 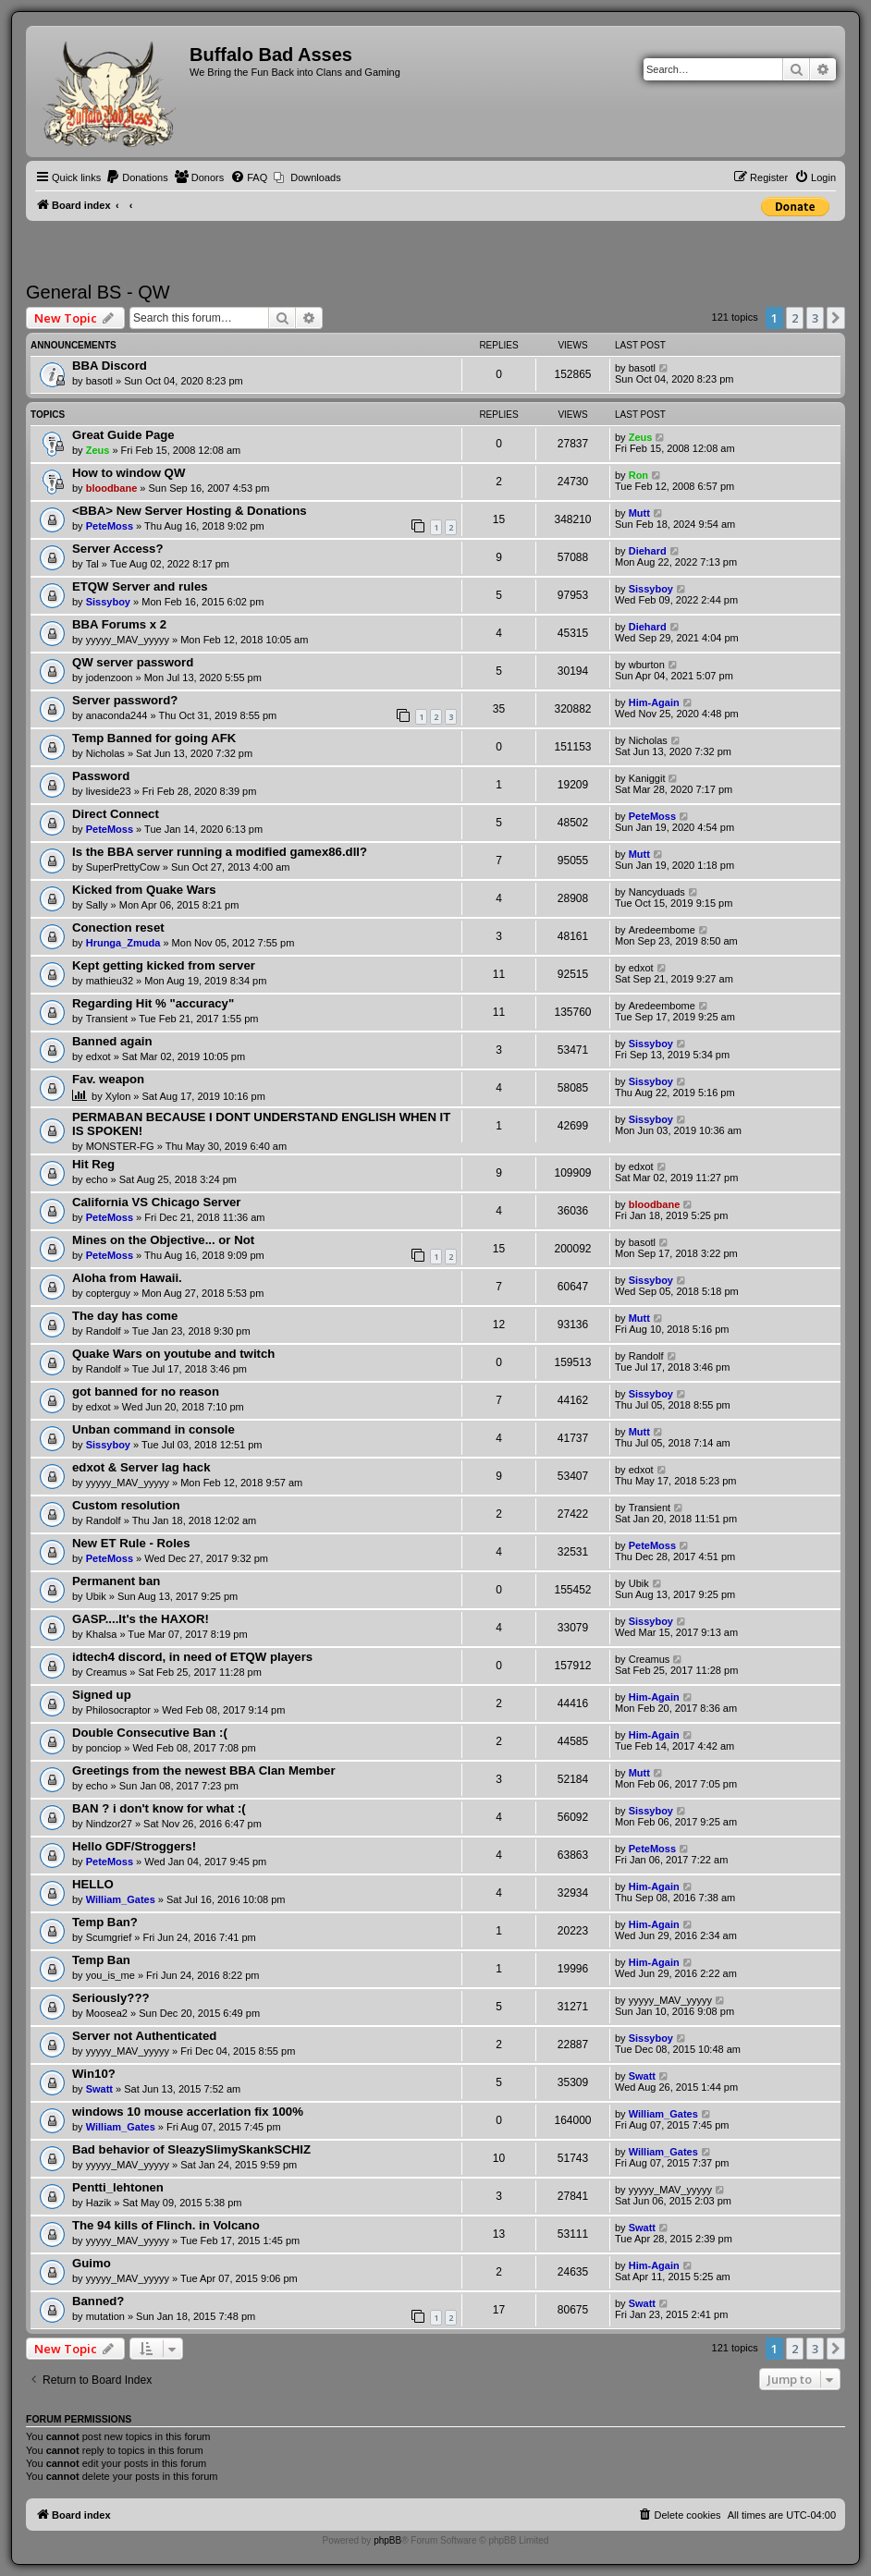 What do you see at coordinates (116, 1581) in the screenshot?
I see `Permanent ban` at bounding box center [116, 1581].